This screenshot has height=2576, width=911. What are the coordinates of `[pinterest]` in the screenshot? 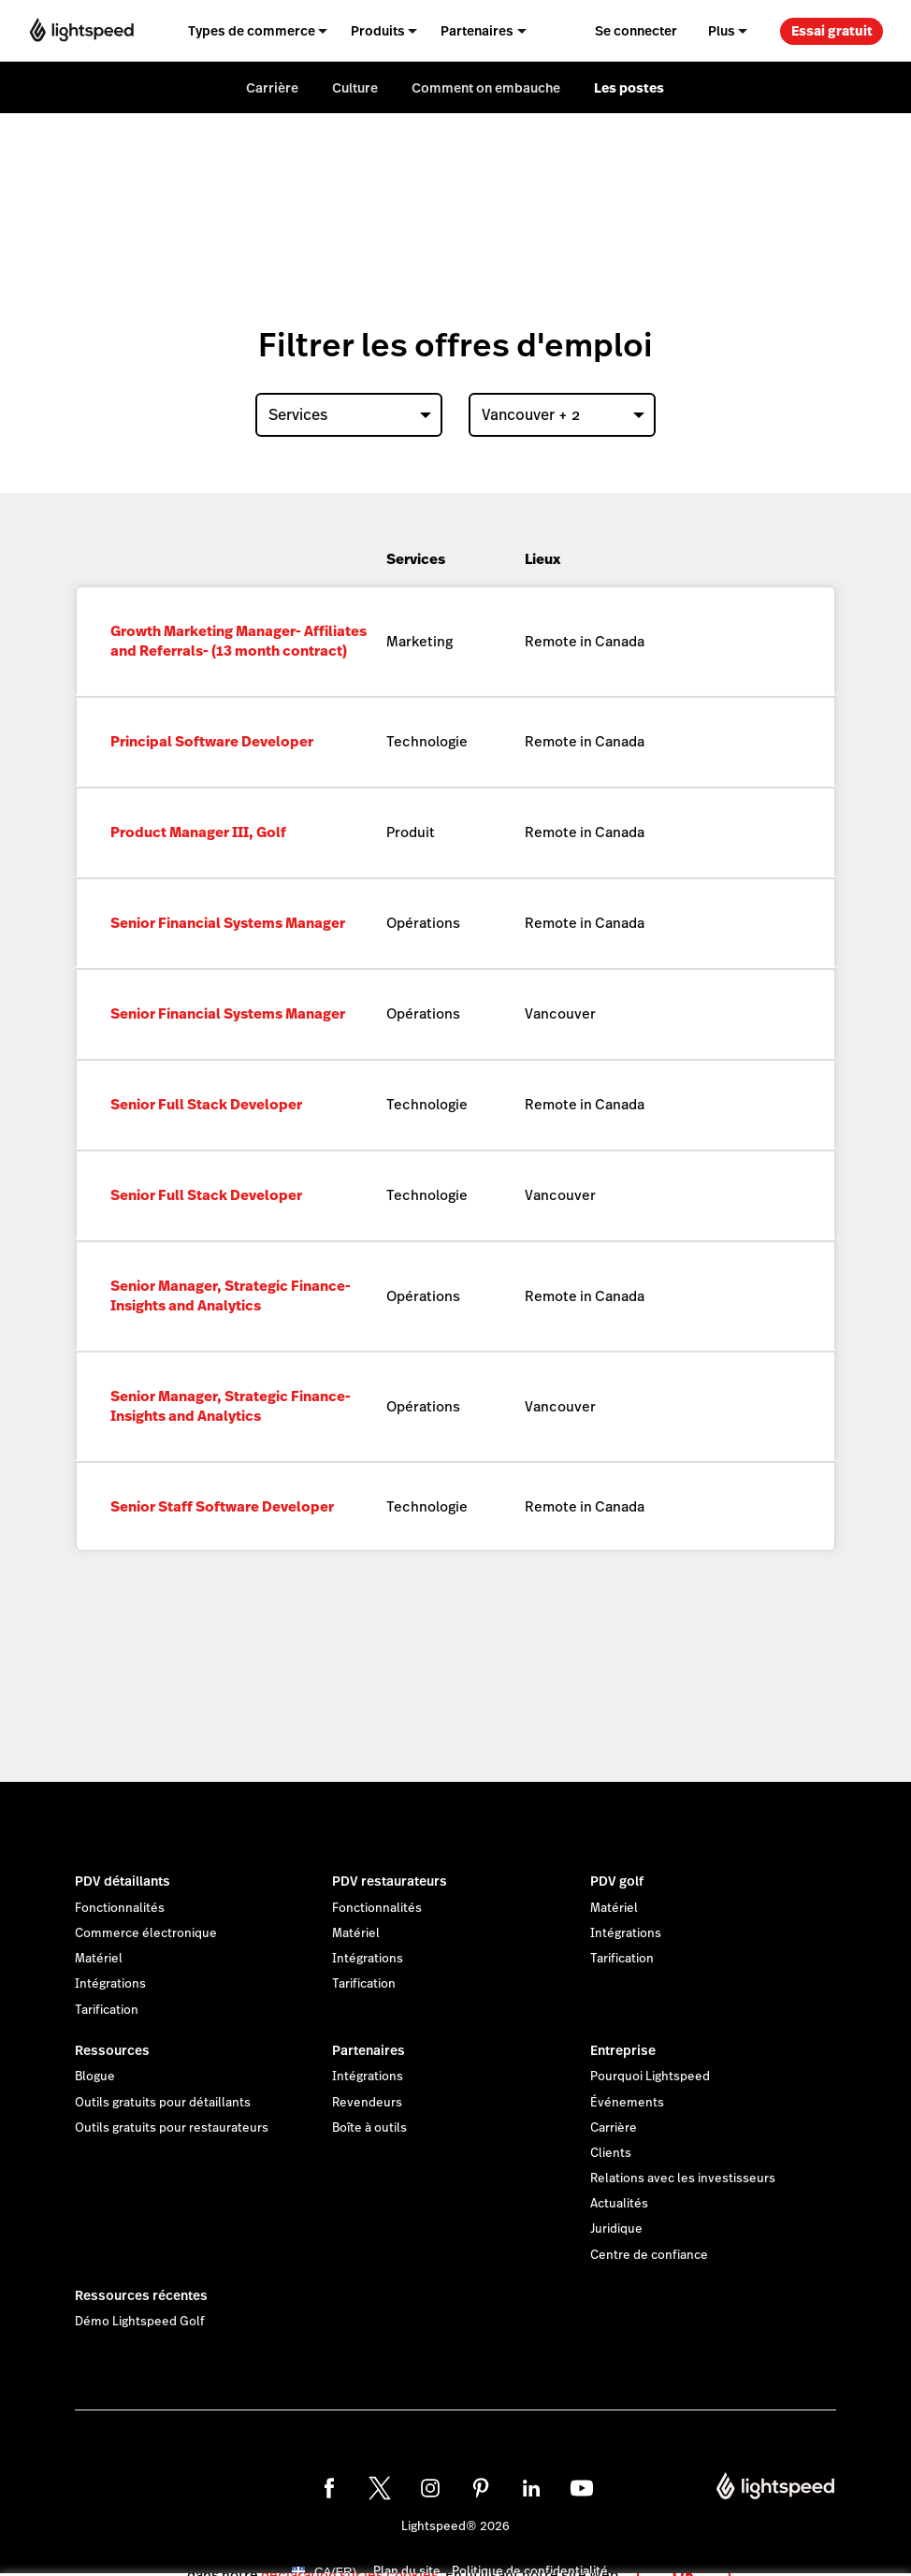 It's located at (481, 2488).